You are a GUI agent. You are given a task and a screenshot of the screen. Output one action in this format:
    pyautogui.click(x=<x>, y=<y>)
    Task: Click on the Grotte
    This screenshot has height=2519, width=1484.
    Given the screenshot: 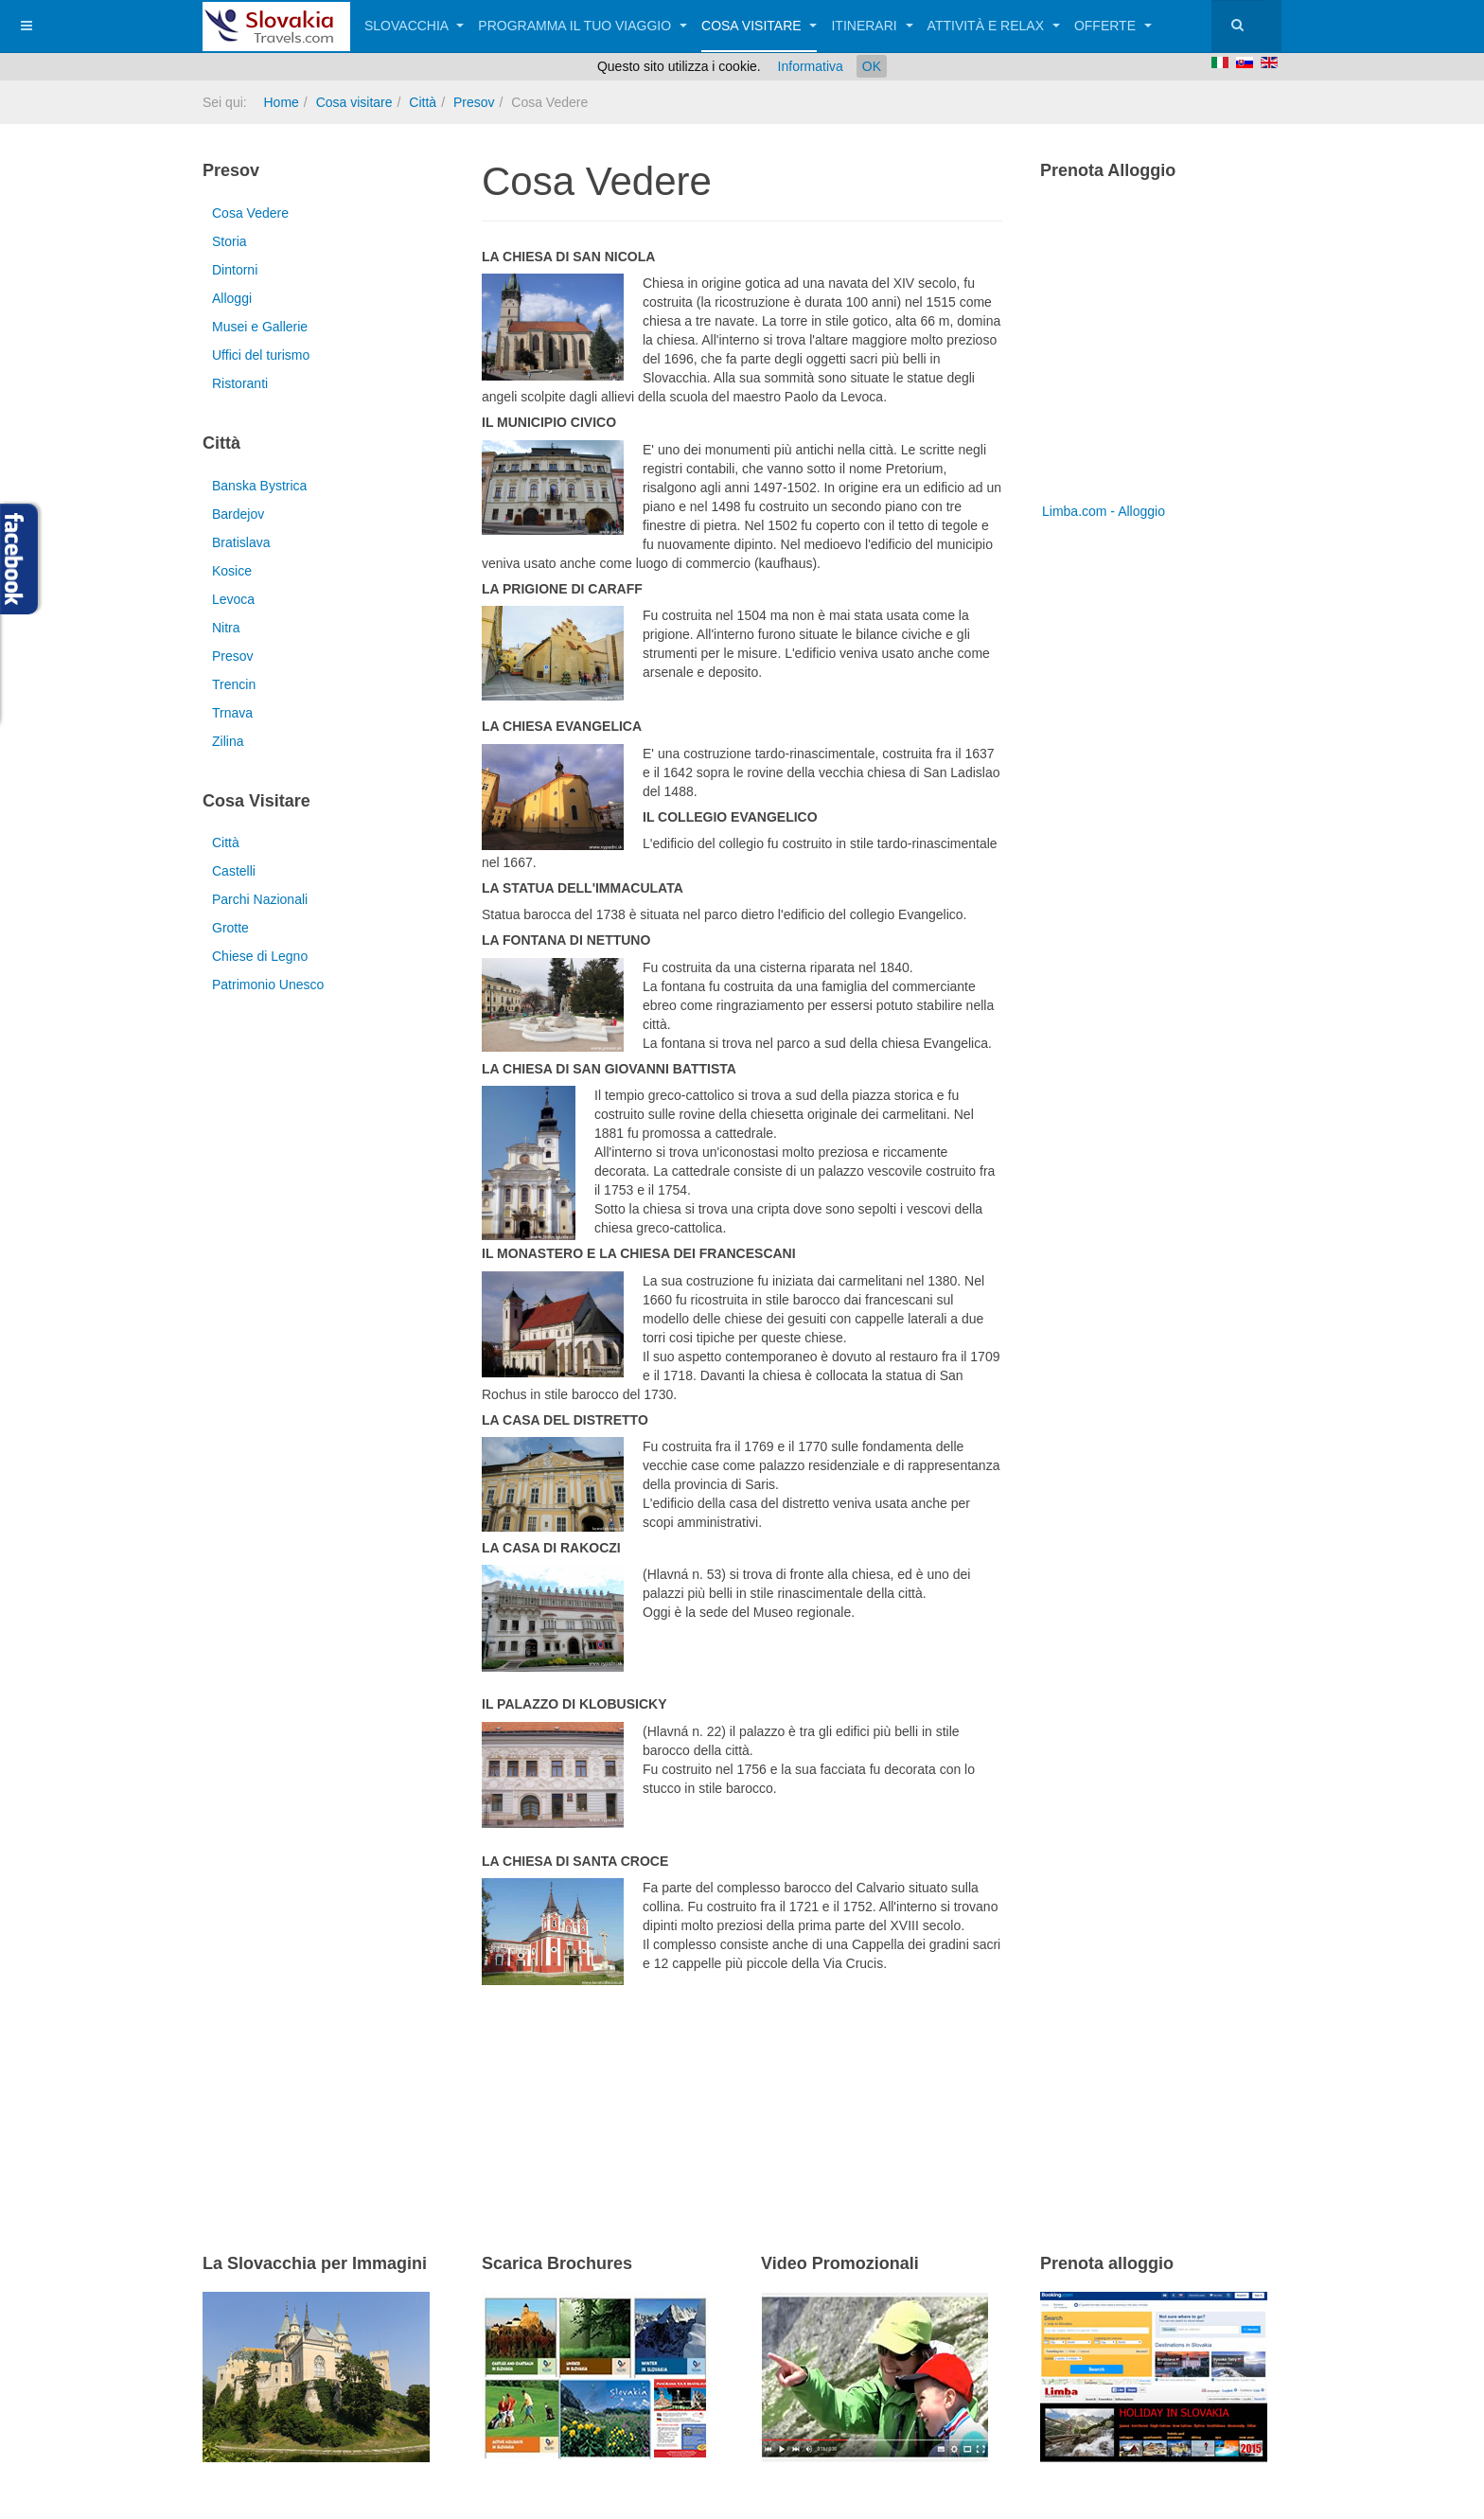 What is the action you would take?
    pyautogui.click(x=230, y=927)
    